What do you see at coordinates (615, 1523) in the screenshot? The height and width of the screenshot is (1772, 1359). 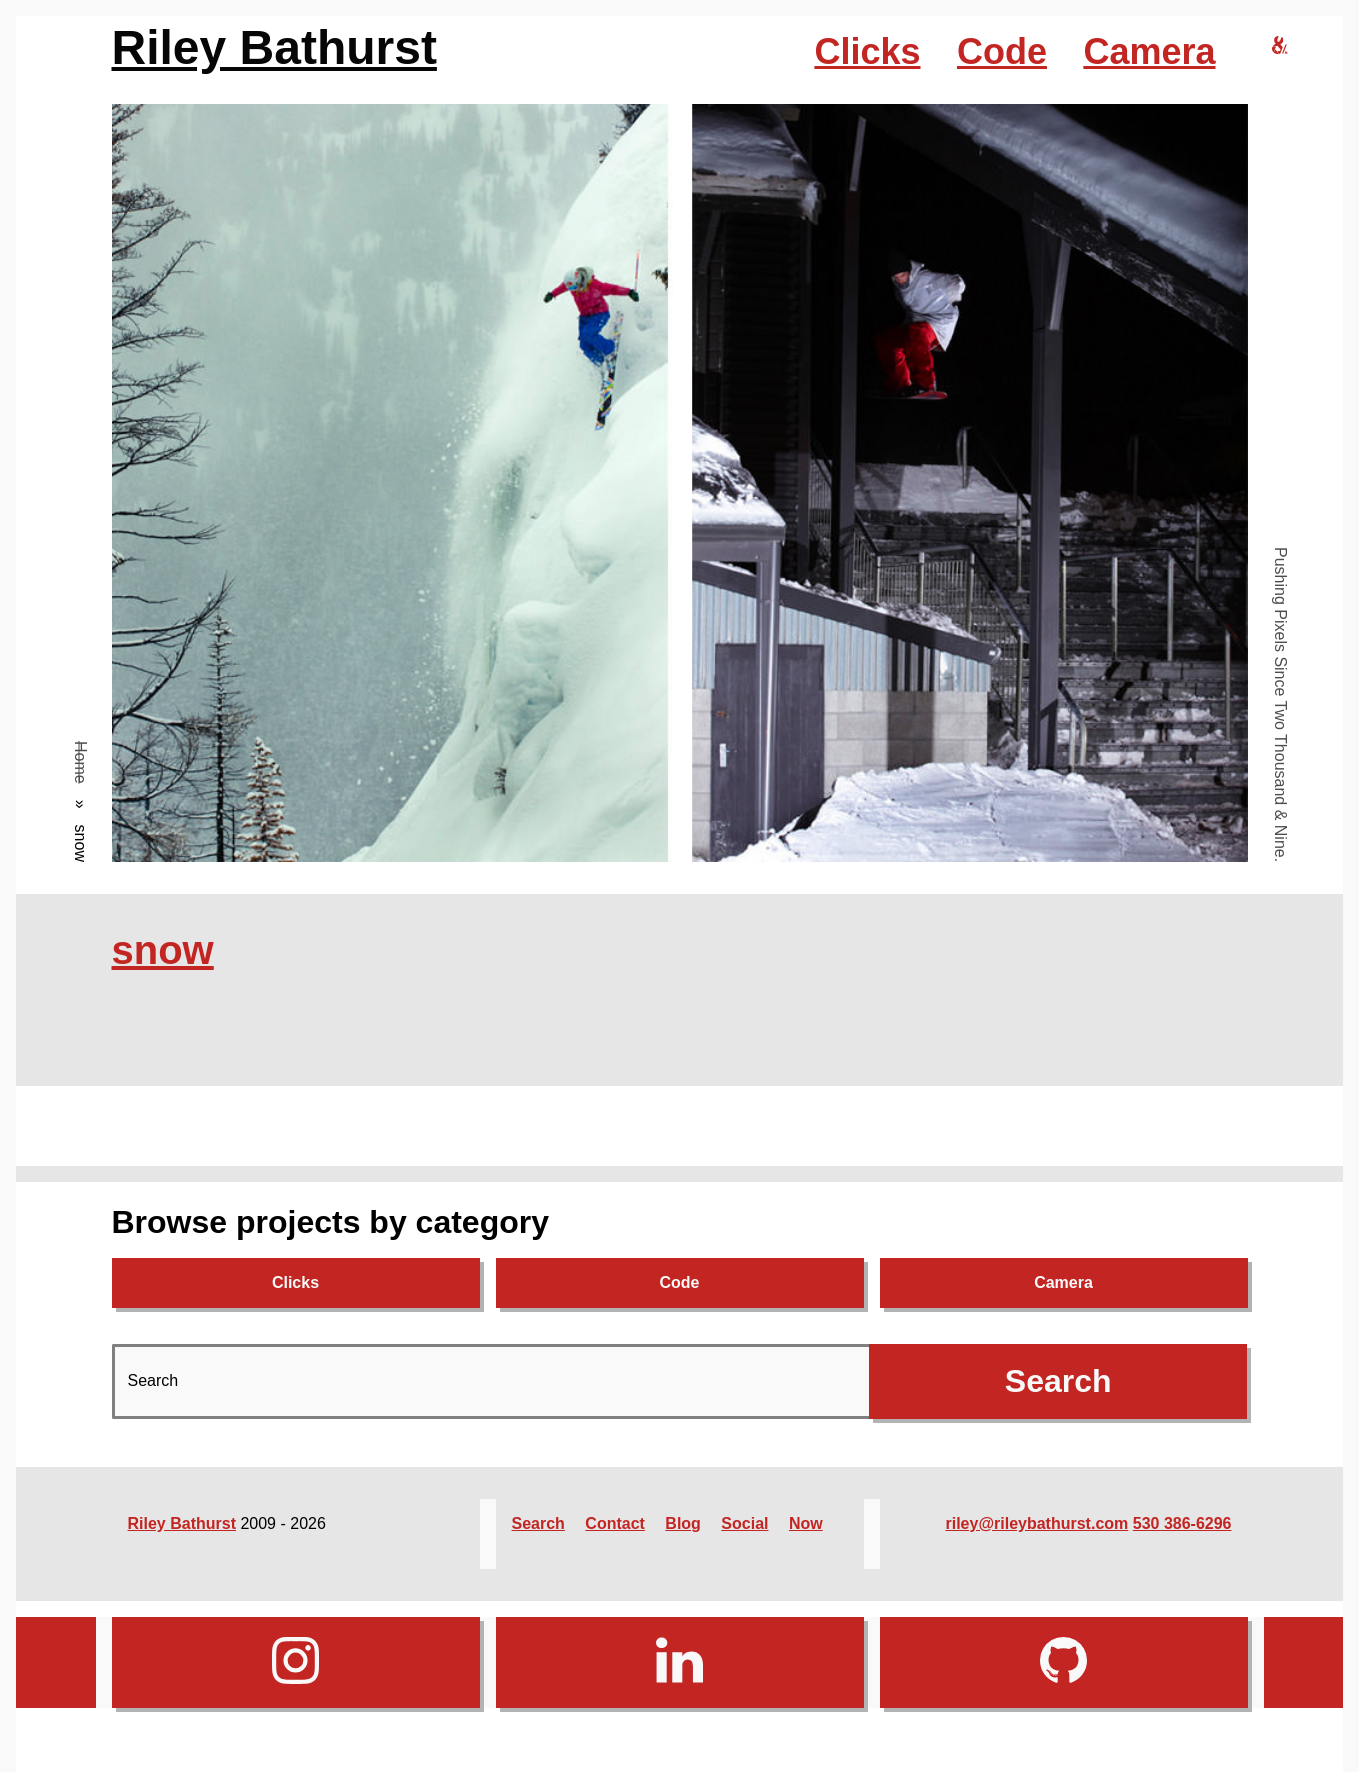 I see `Contact` at bounding box center [615, 1523].